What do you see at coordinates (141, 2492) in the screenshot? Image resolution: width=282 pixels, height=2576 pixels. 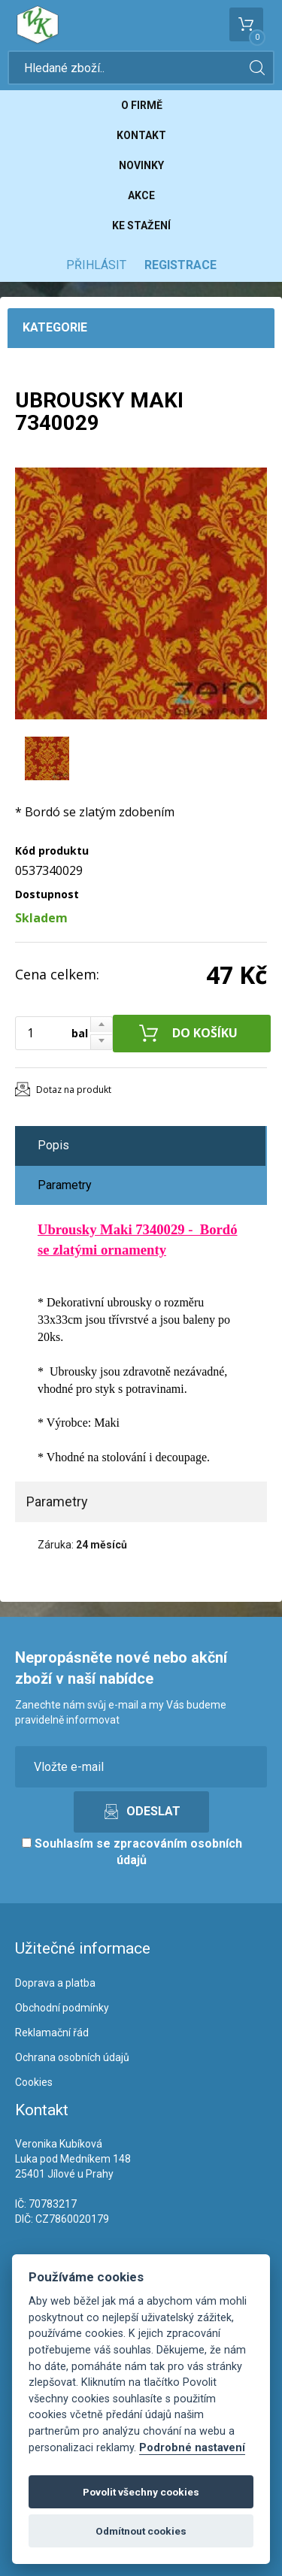 I see `Povolit všechny cookies` at bounding box center [141, 2492].